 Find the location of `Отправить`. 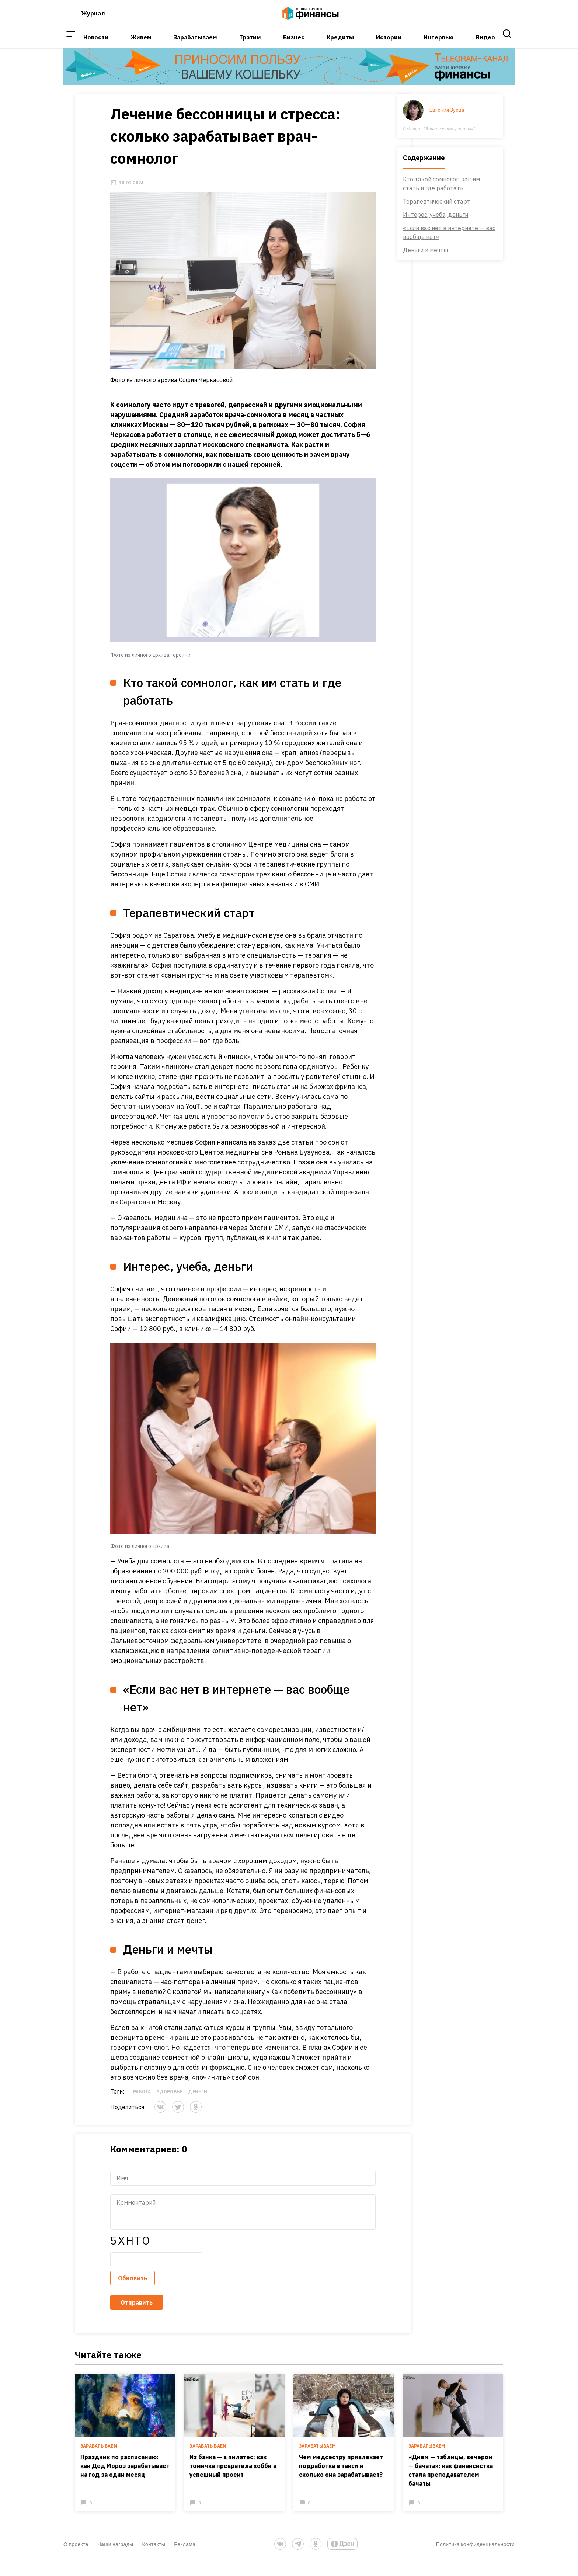

Отправить is located at coordinates (125, 2312).